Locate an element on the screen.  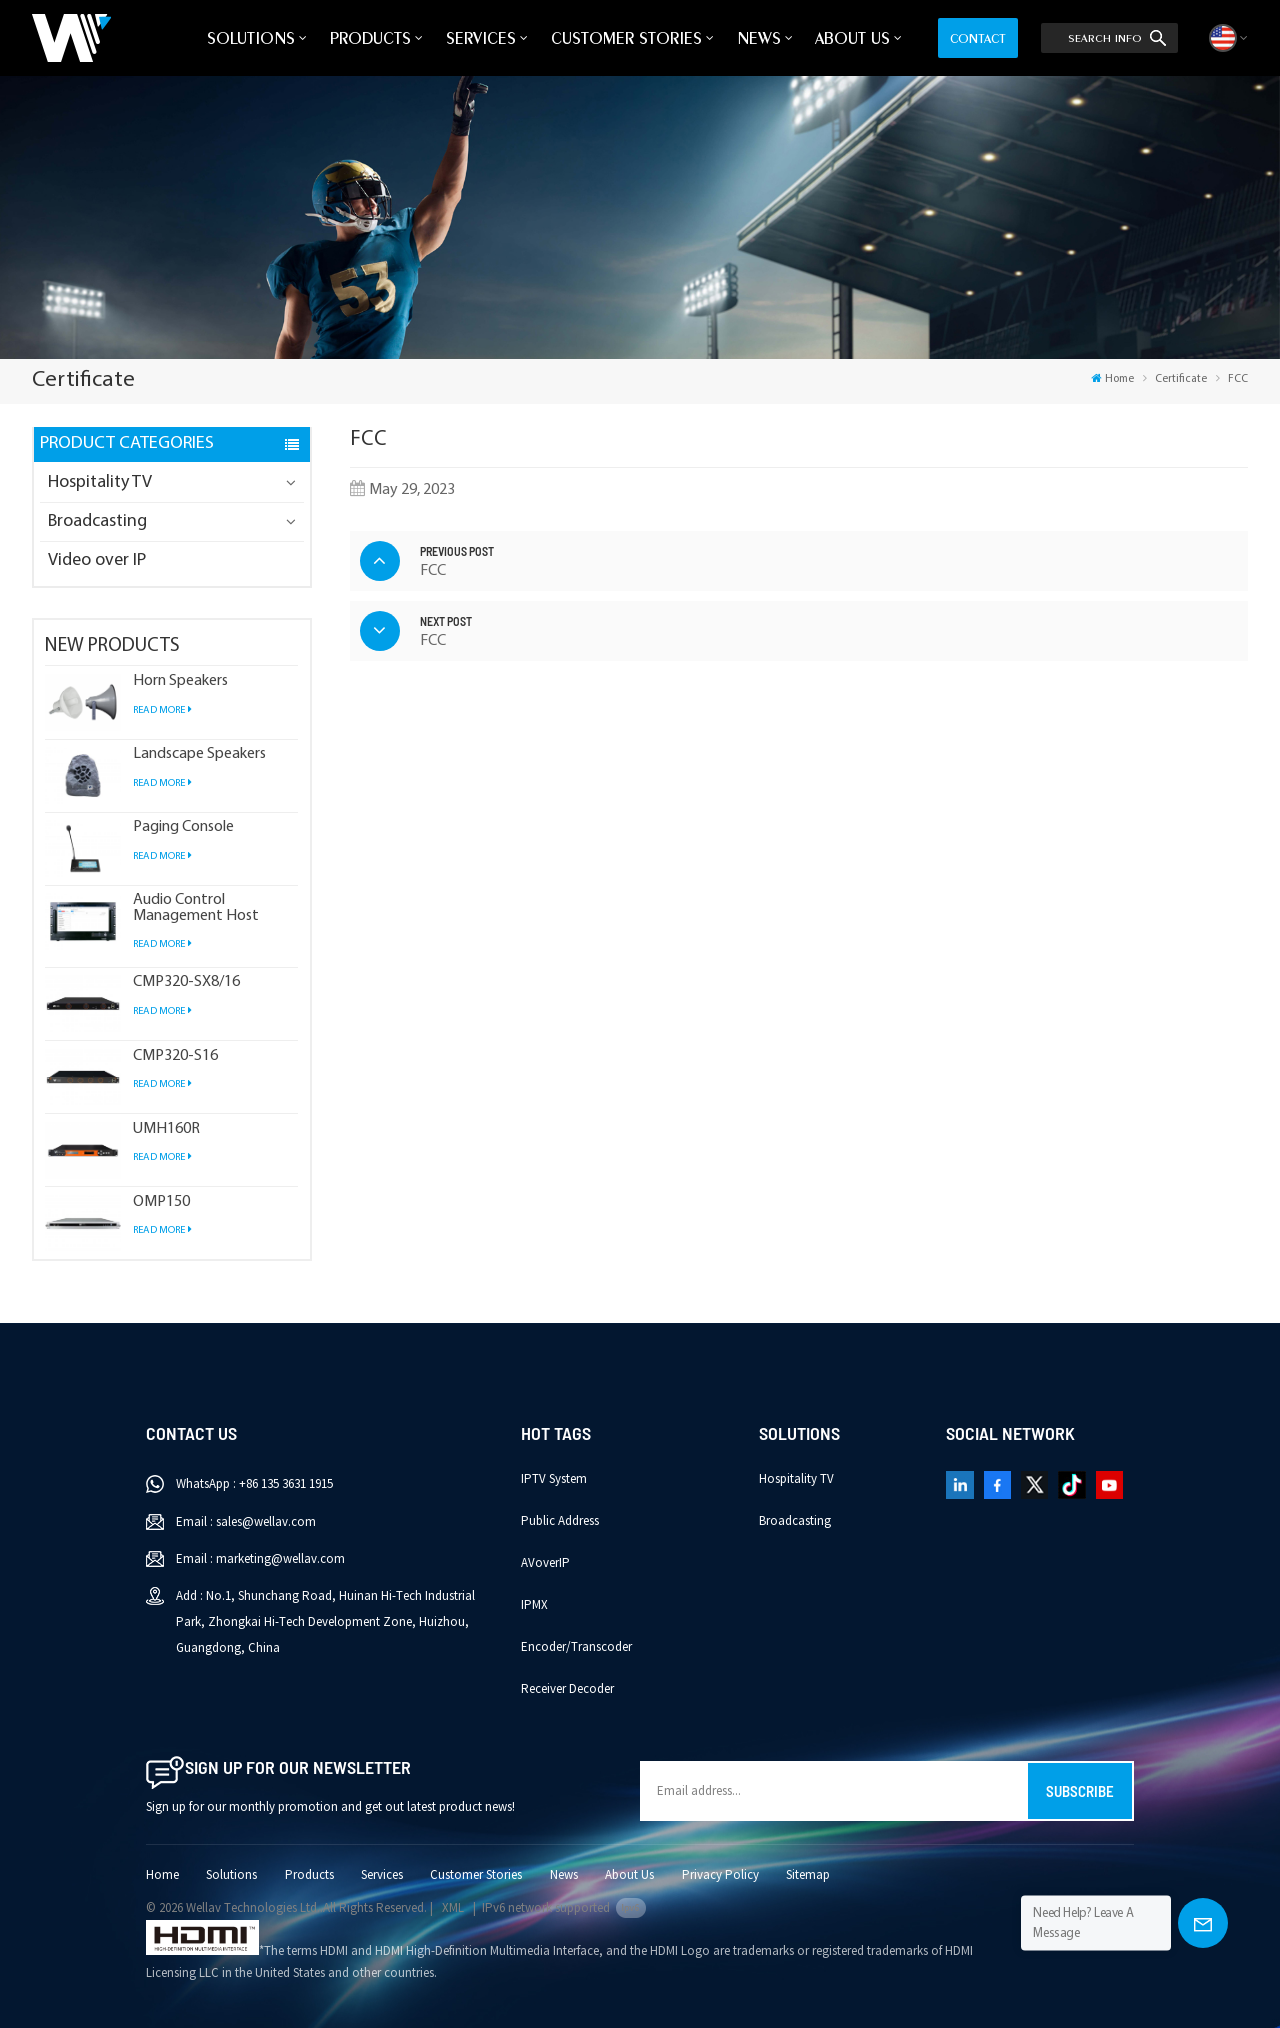
Read More is located at coordinates (162, 710).